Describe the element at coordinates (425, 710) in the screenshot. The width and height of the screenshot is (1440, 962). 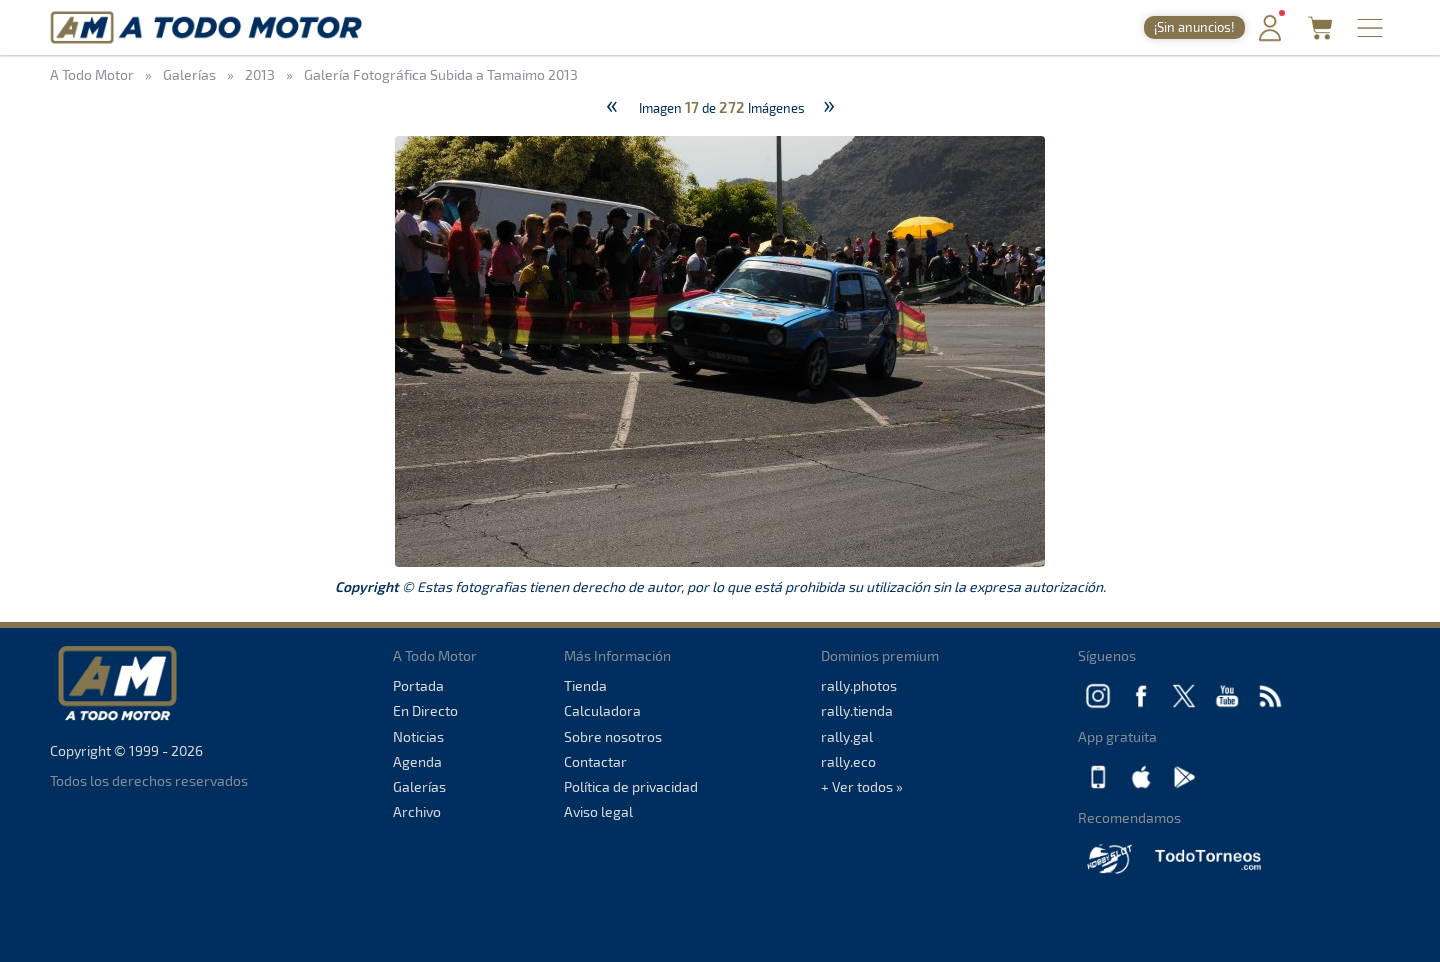
I see `En Directo` at that location.